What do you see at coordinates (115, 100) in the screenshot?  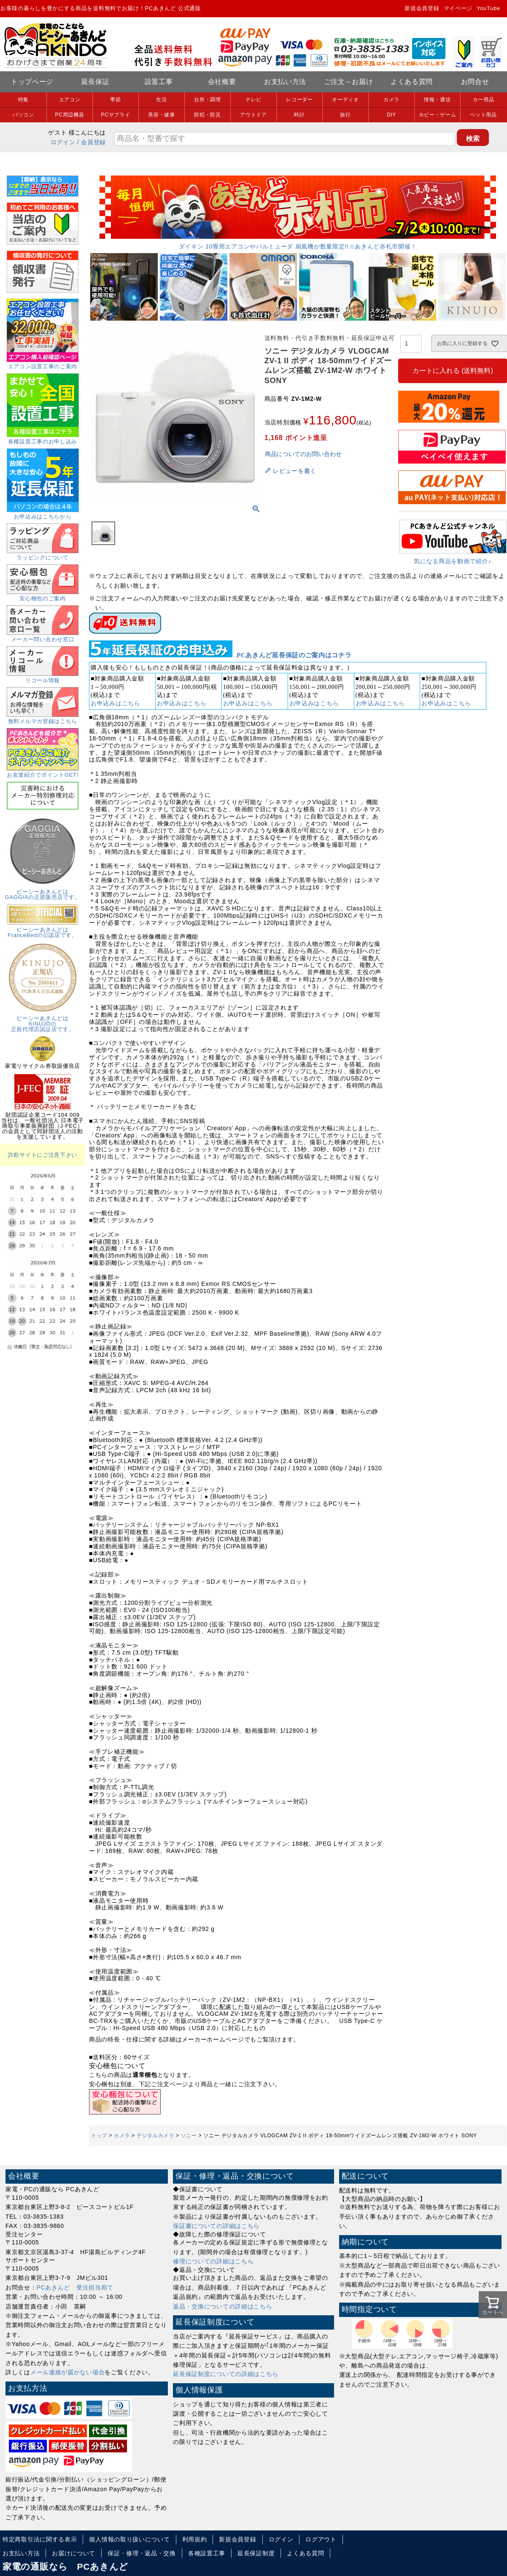 I see `季節` at bounding box center [115, 100].